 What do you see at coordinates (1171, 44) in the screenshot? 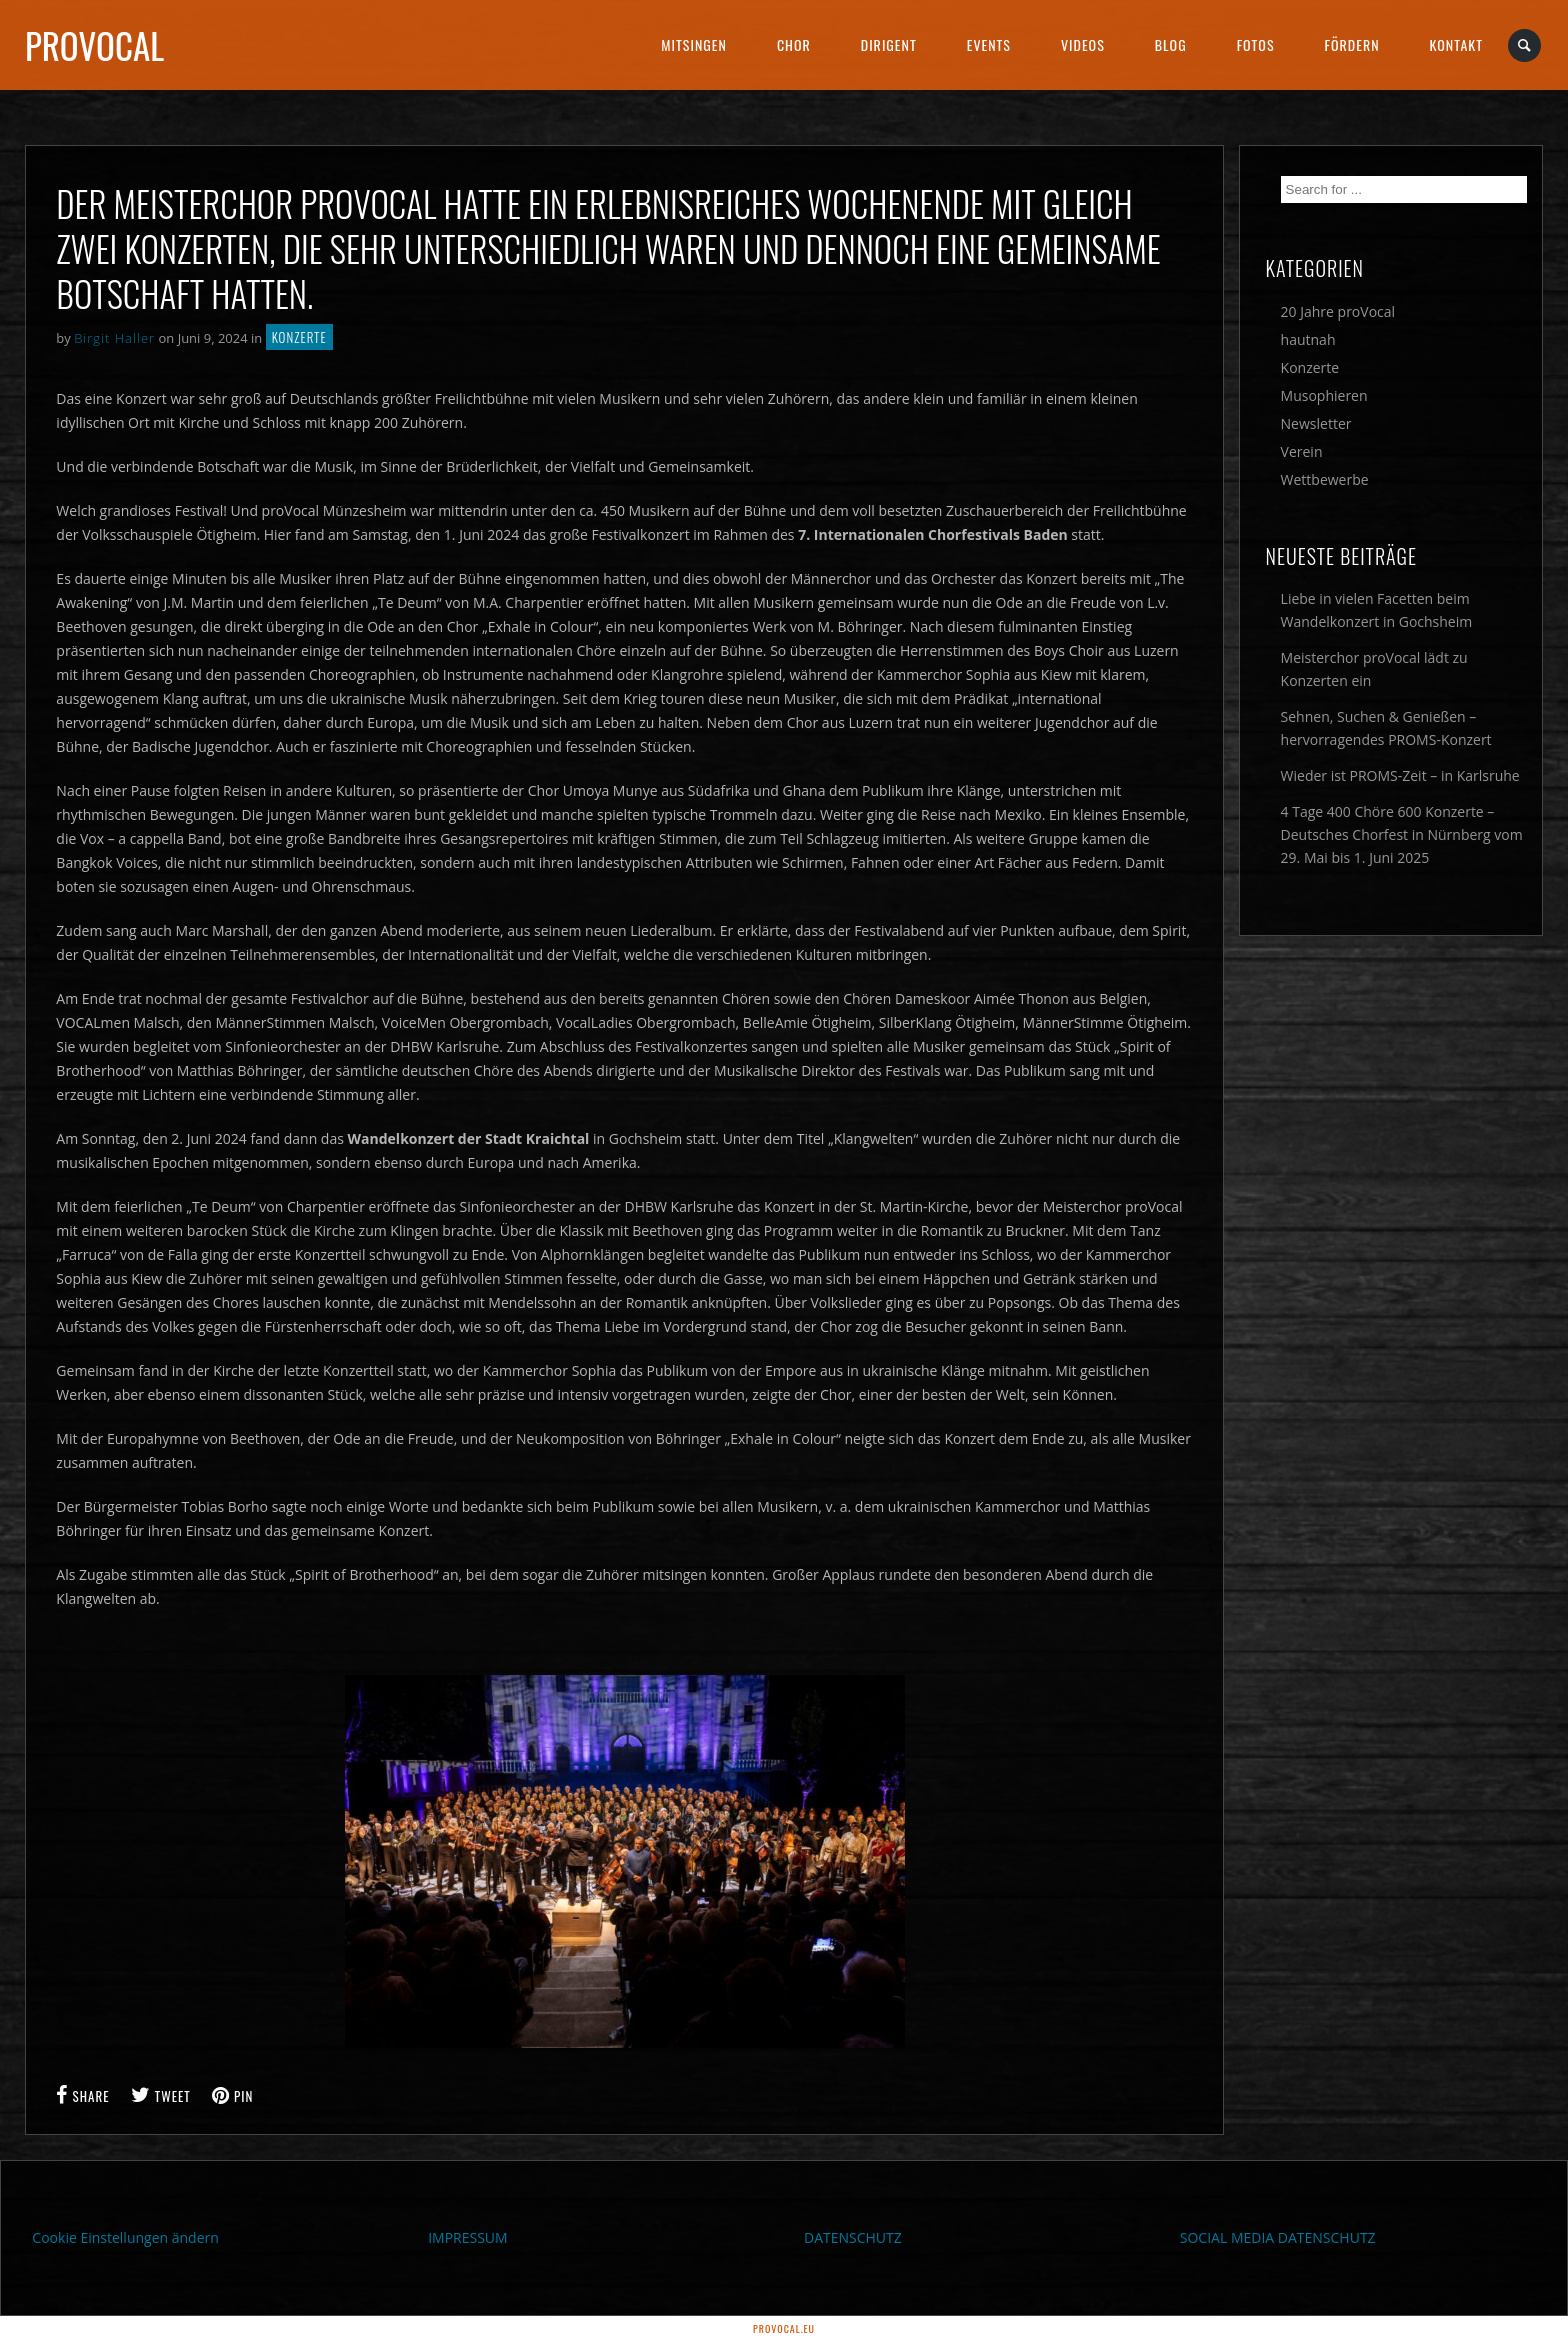
I see `Blog` at bounding box center [1171, 44].